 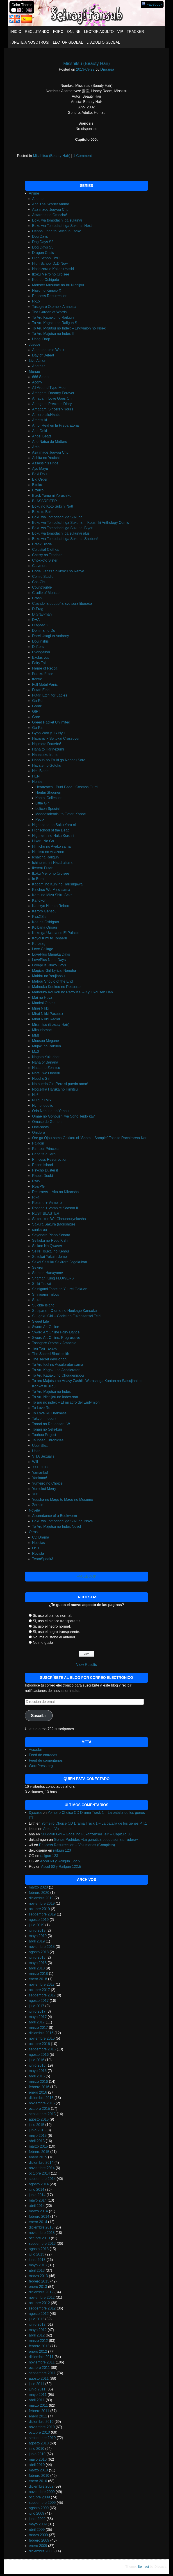 What do you see at coordinates (62, 226) in the screenshot?
I see `Boku wa Tomodachi ga Sukunai Next` at bounding box center [62, 226].